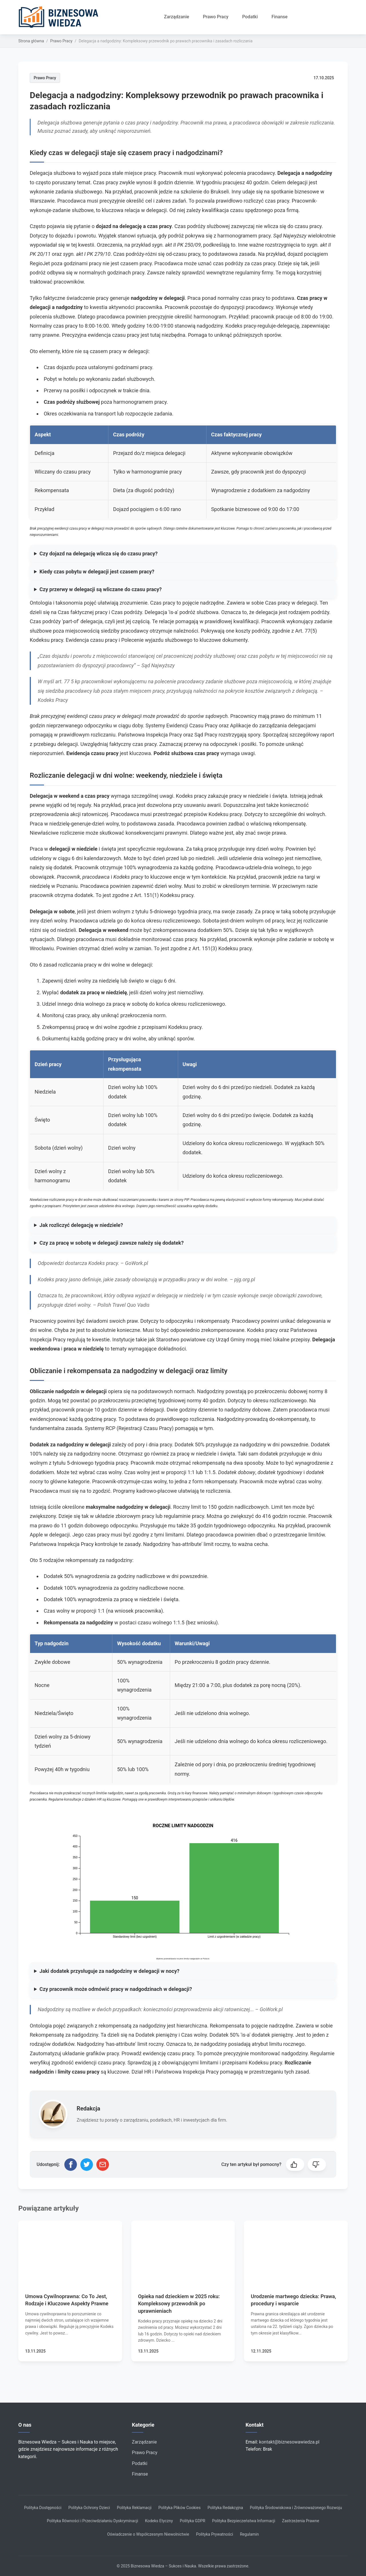 The width and height of the screenshot is (366, 2576). Describe the element at coordinates (89, 2507) in the screenshot. I see `Polityka Ochrony Dzieci` at that location.